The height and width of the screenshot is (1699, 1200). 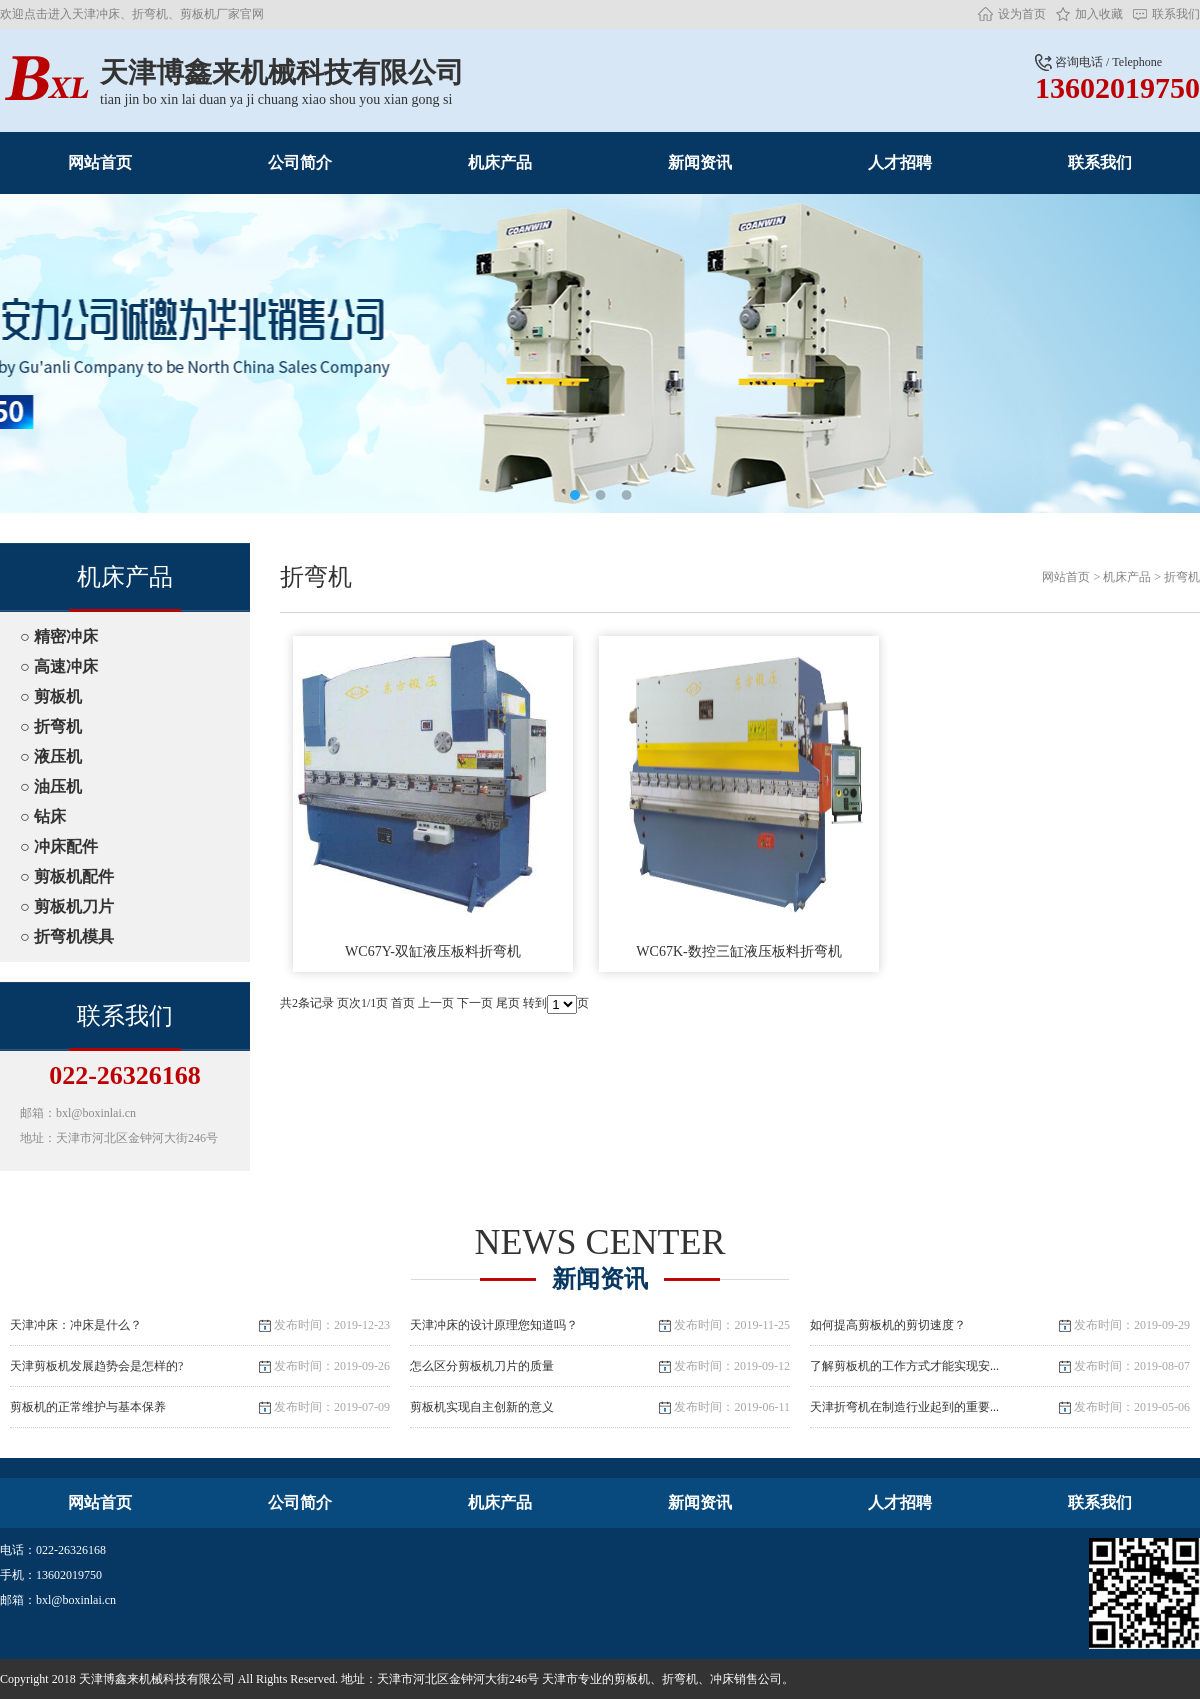 I want to click on 冲床, so click(x=722, y=1679).